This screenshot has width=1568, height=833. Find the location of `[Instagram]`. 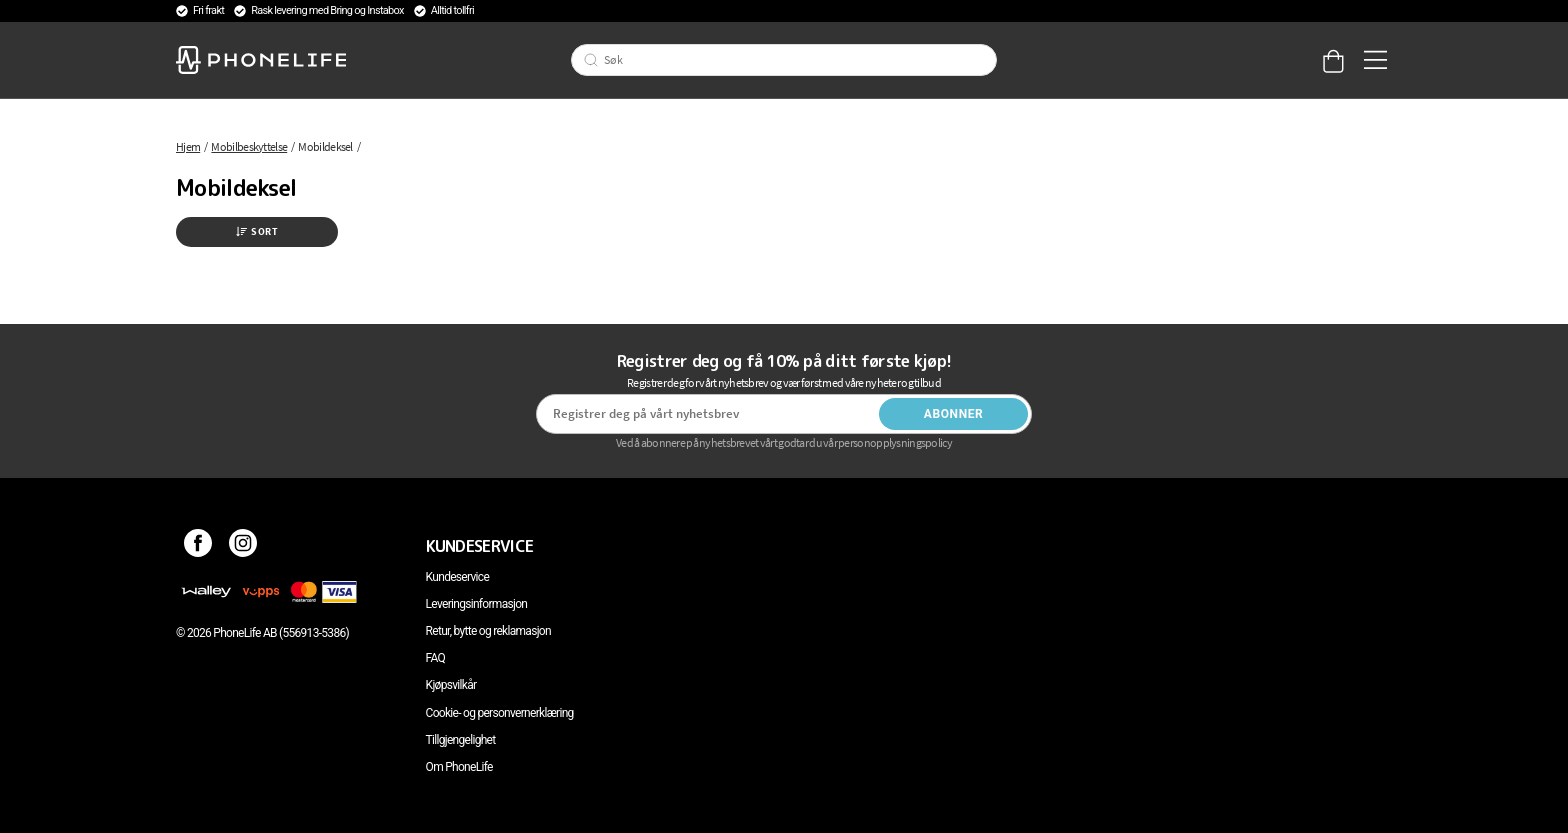

[Instagram] is located at coordinates (243, 546).